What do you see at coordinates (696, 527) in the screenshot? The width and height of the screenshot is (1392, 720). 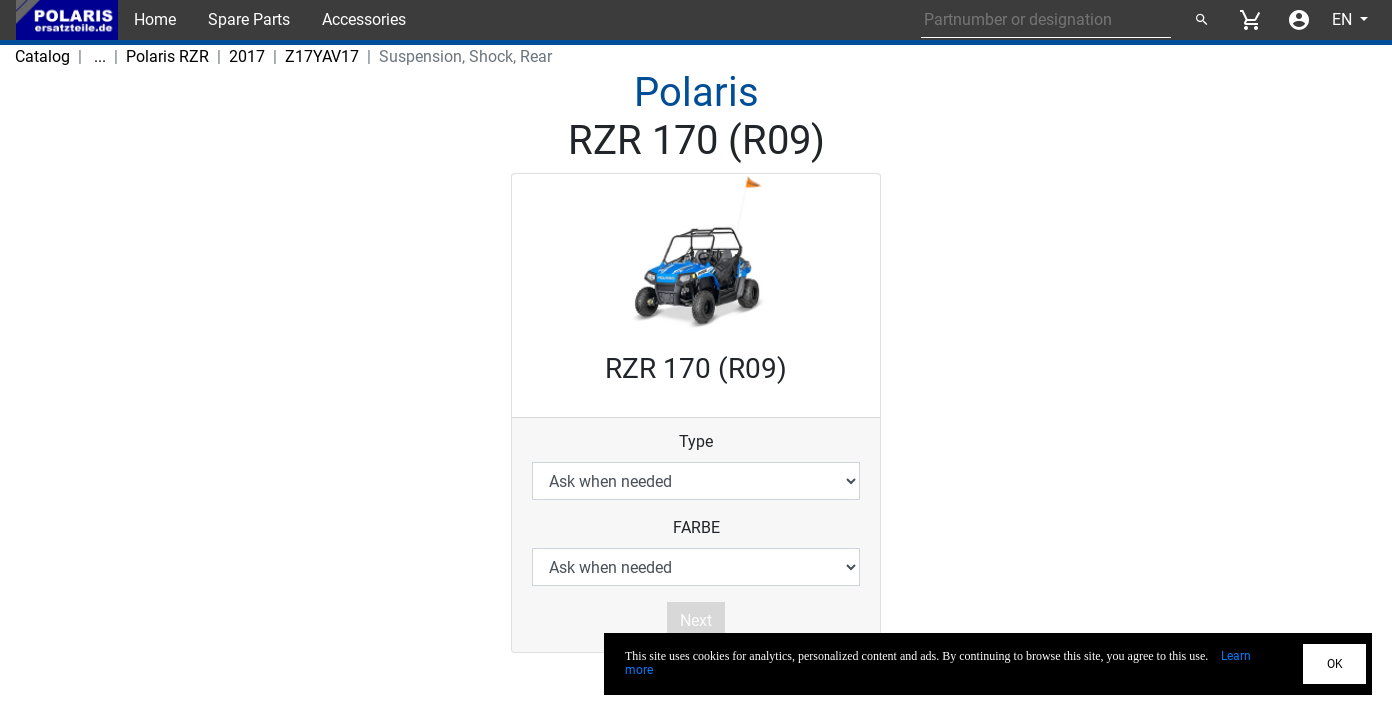 I see `FARBE` at bounding box center [696, 527].